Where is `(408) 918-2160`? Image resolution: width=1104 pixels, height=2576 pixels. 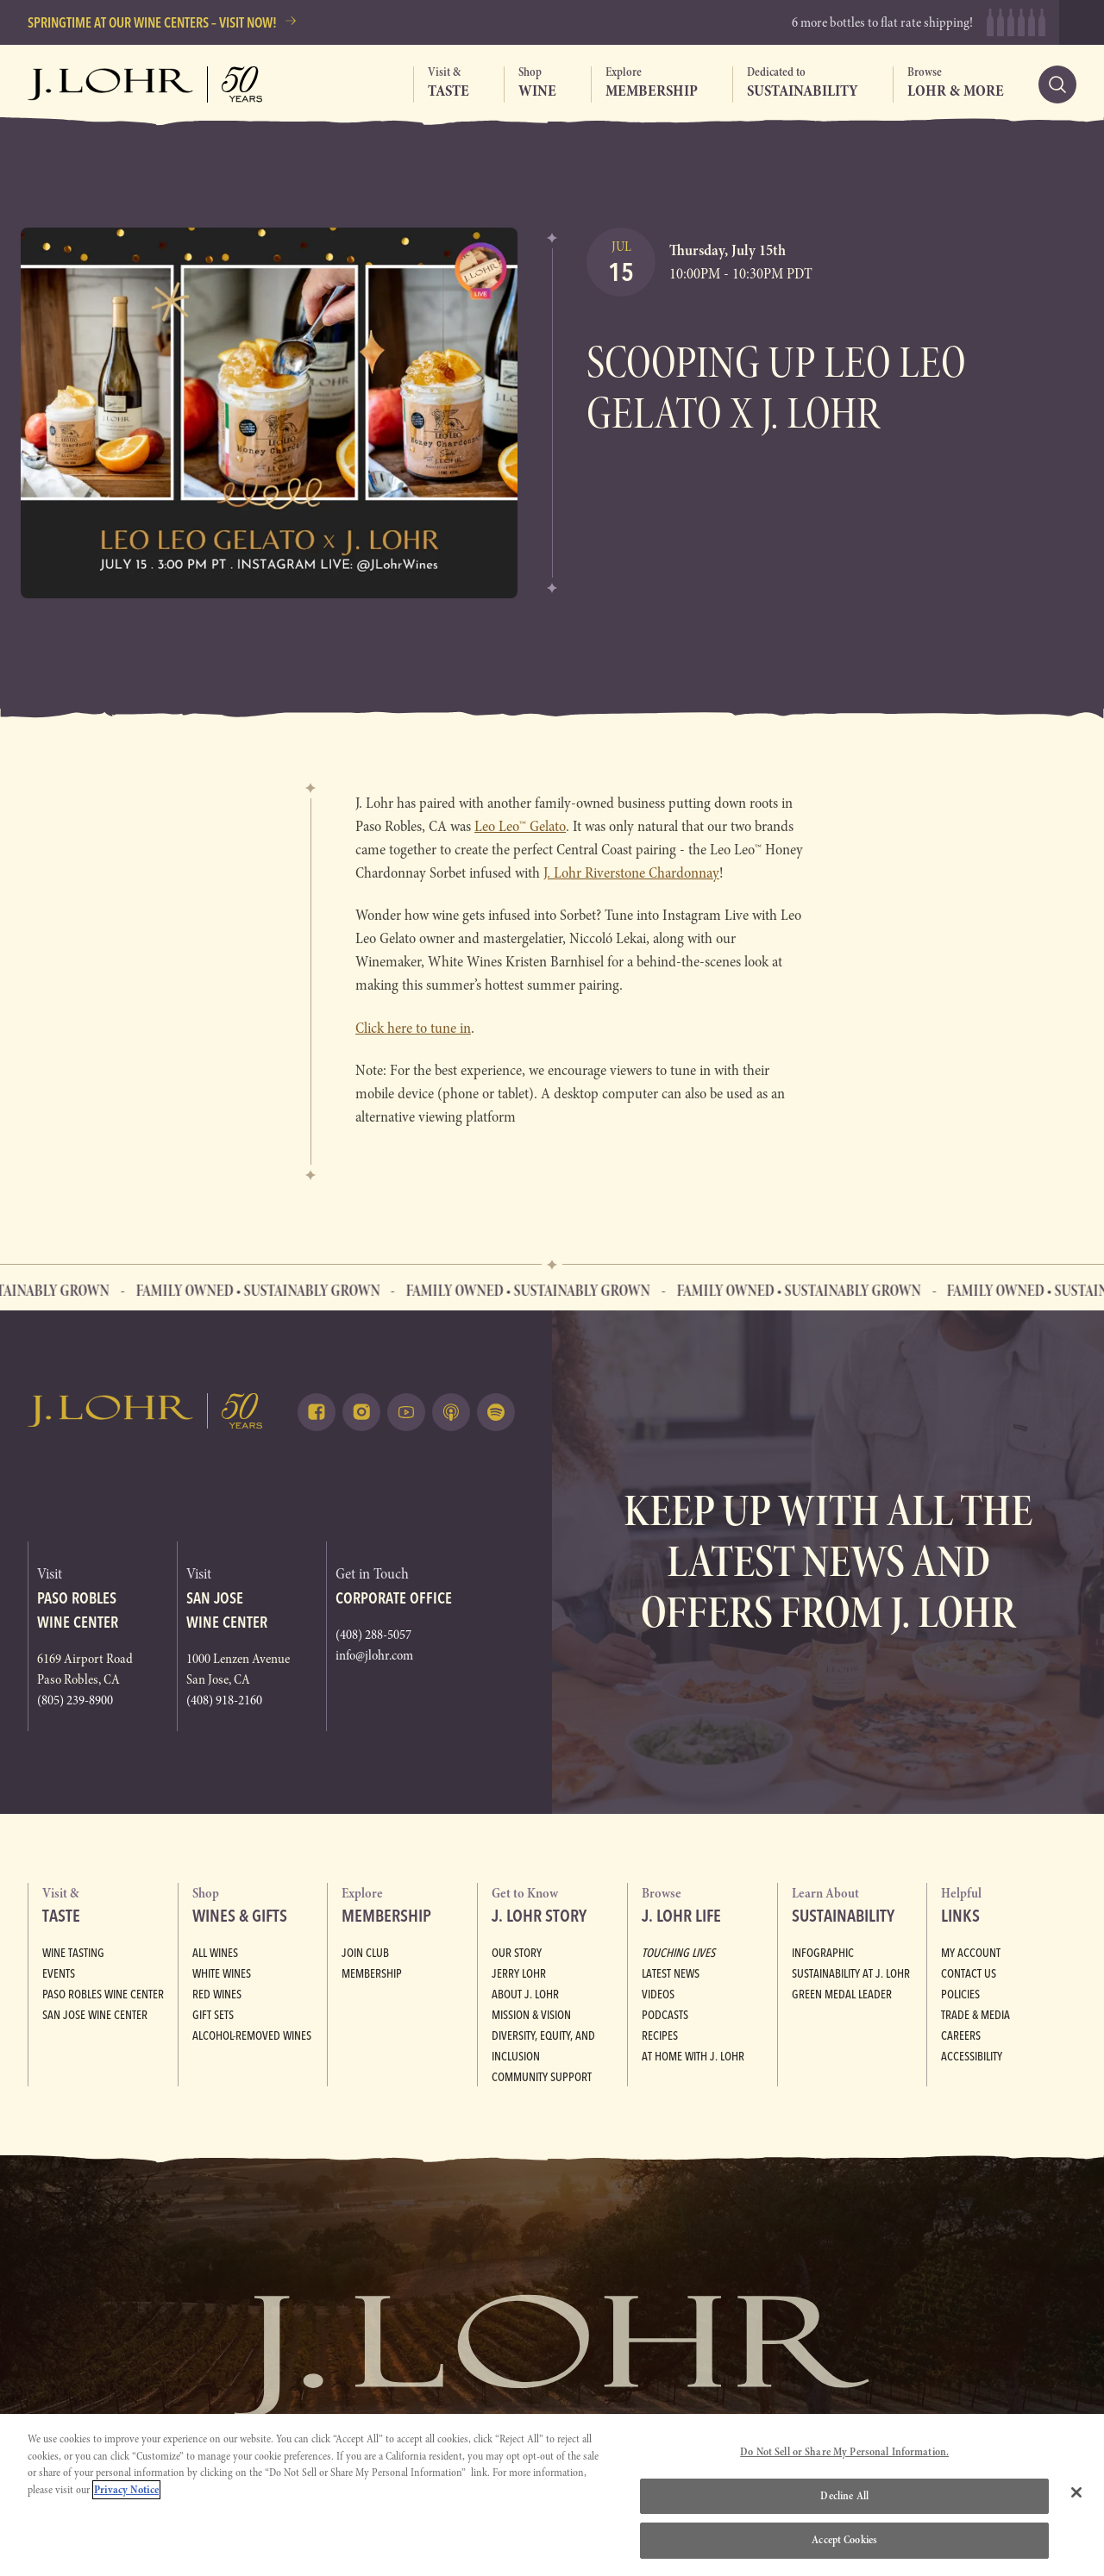 (408) 918-2160 is located at coordinates (224, 1700).